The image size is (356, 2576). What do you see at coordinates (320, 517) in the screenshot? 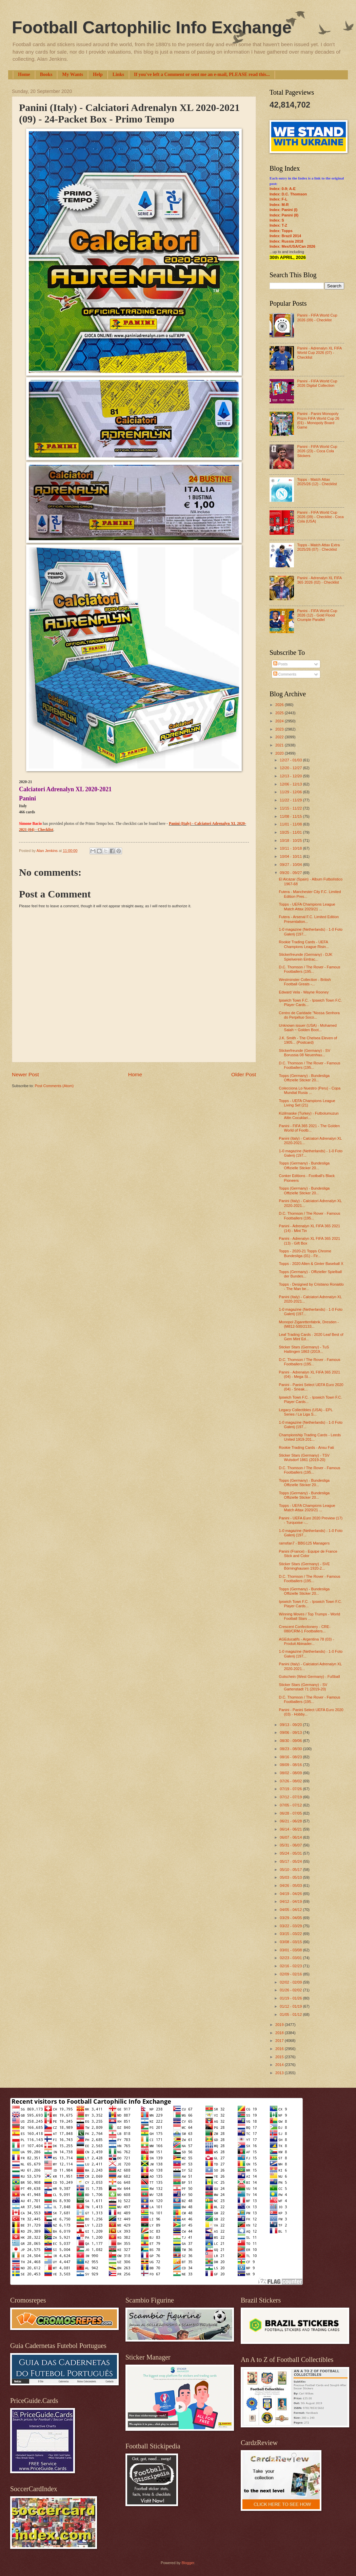
I see `Panini - FIFA World Cup 2026 (09) - Checklist - Coca Cola (USA)` at bounding box center [320, 517].